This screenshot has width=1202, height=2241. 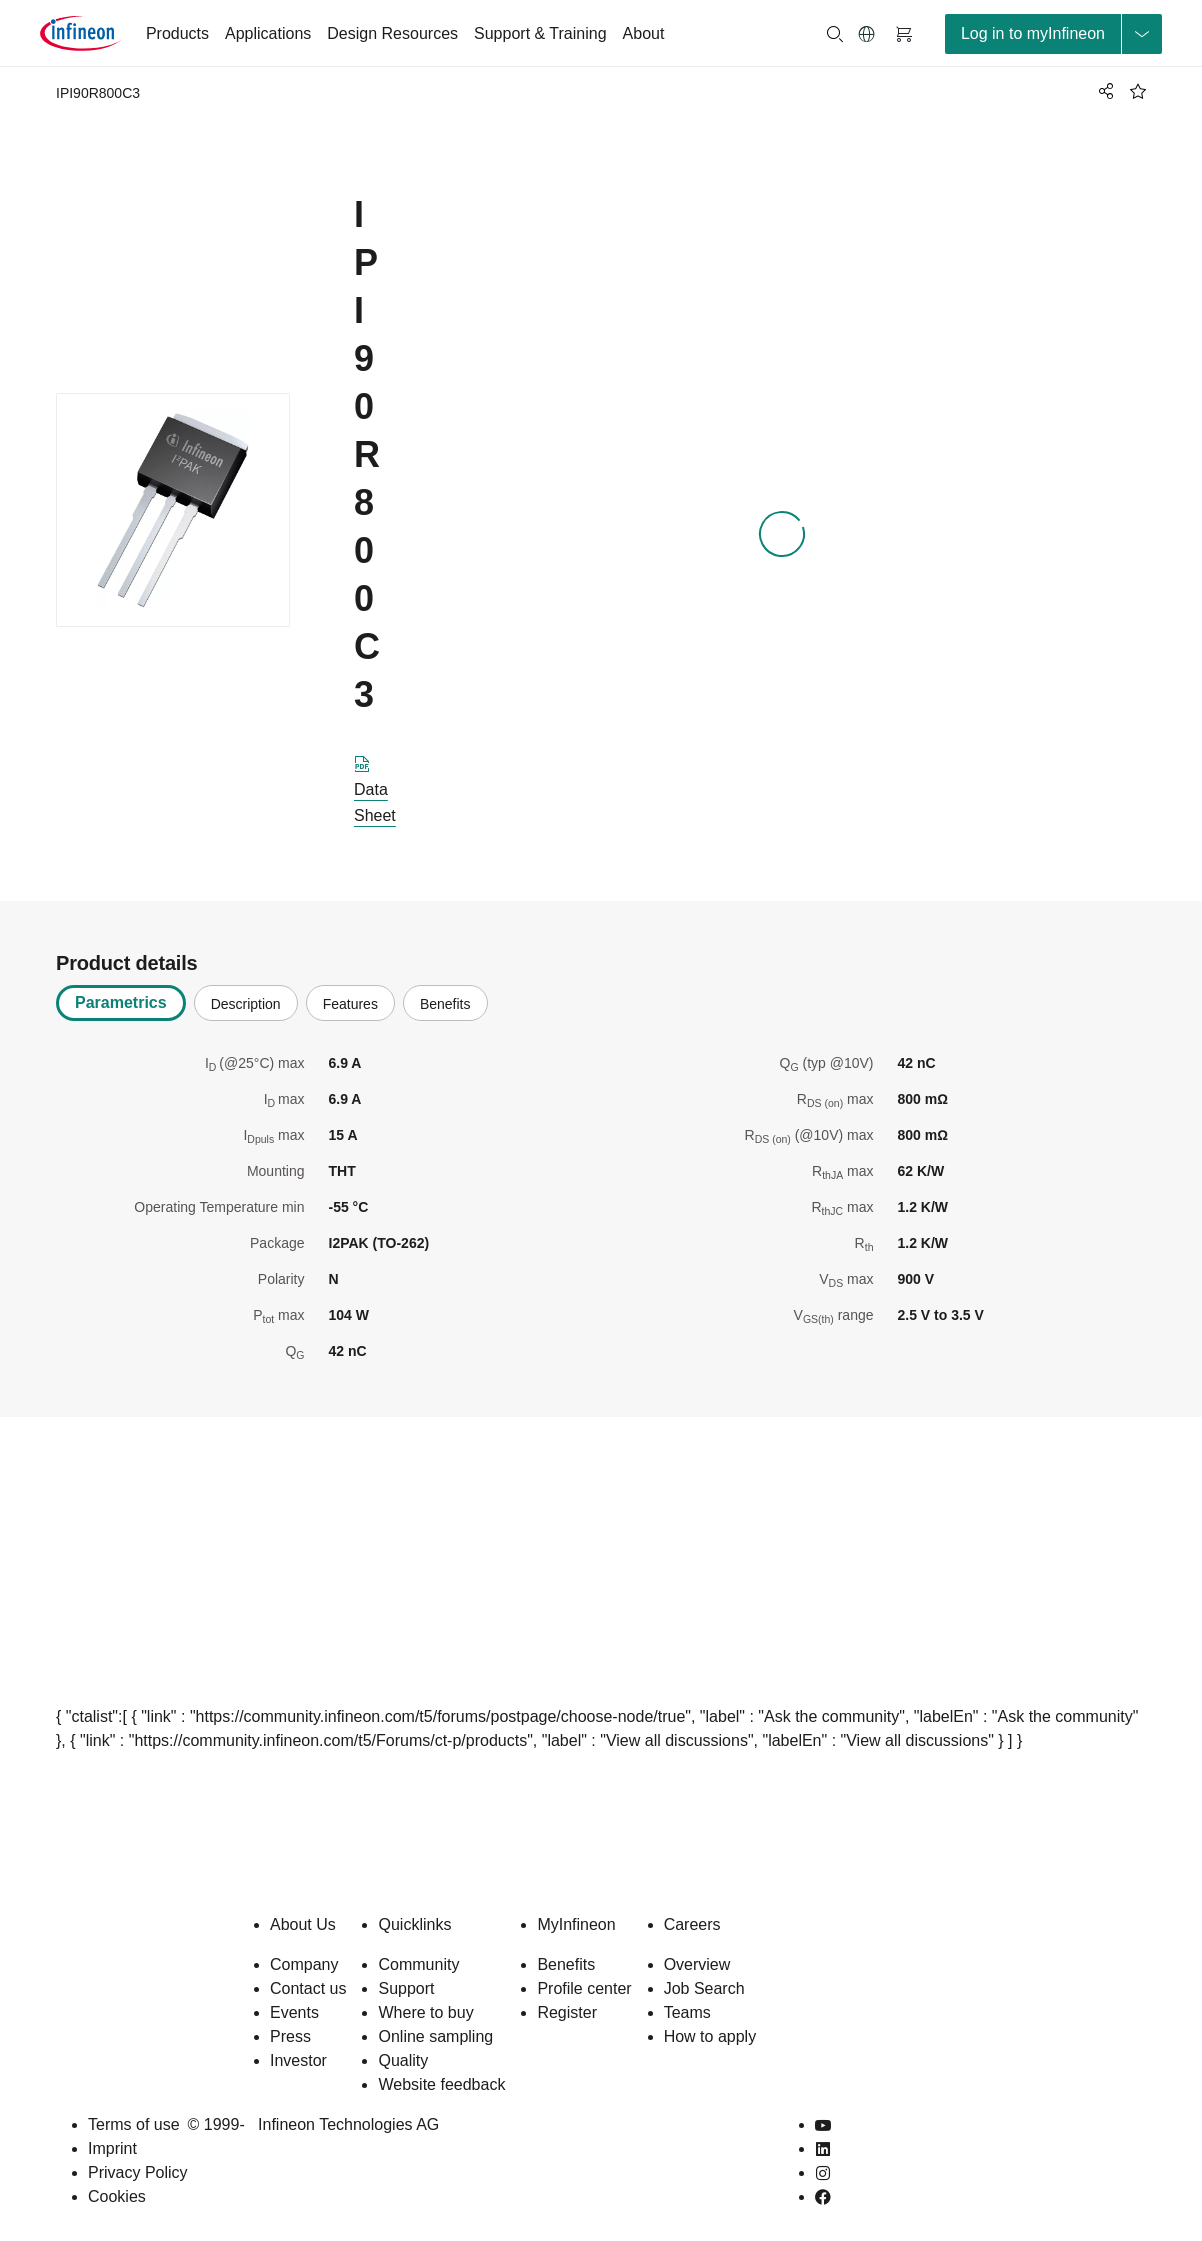 What do you see at coordinates (697, 1964) in the screenshot?
I see `Overview` at bounding box center [697, 1964].